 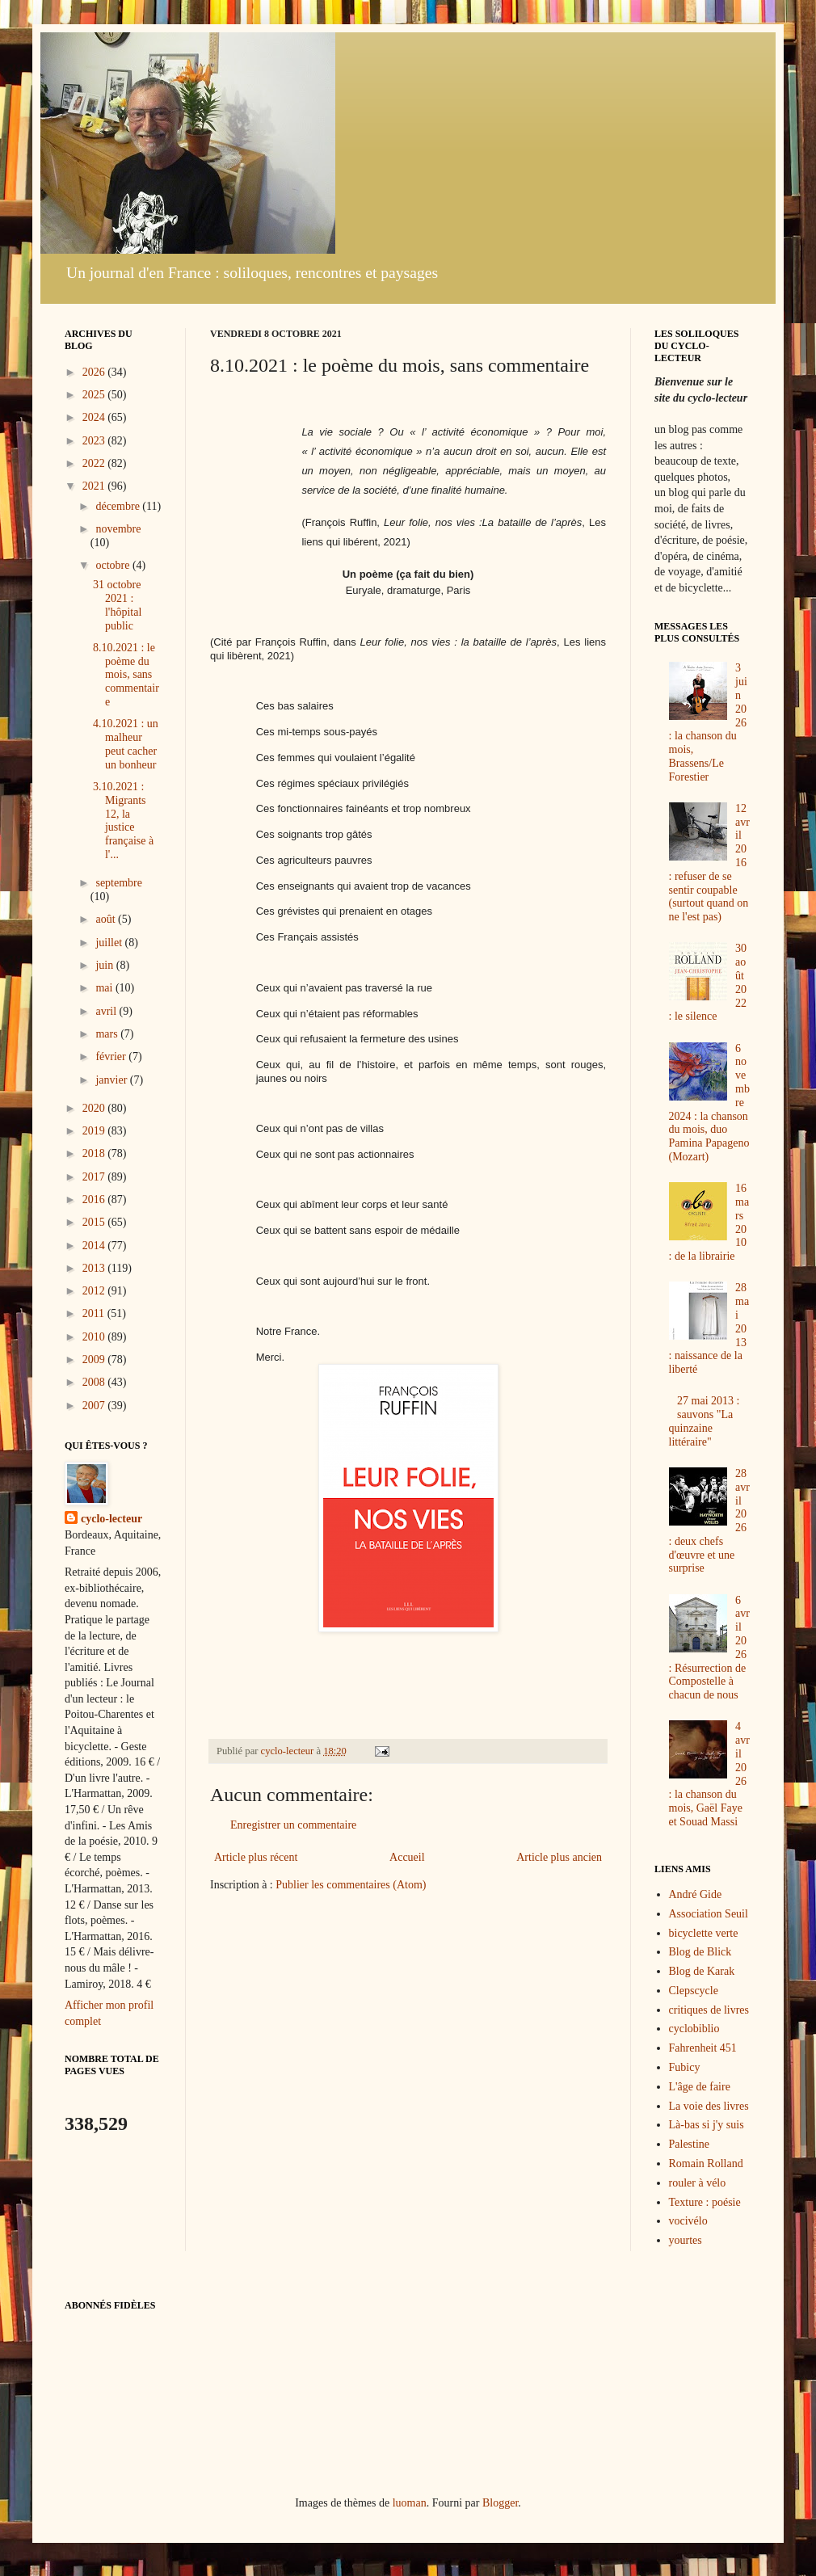 I want to click on février, so click(x=111, y=1056).